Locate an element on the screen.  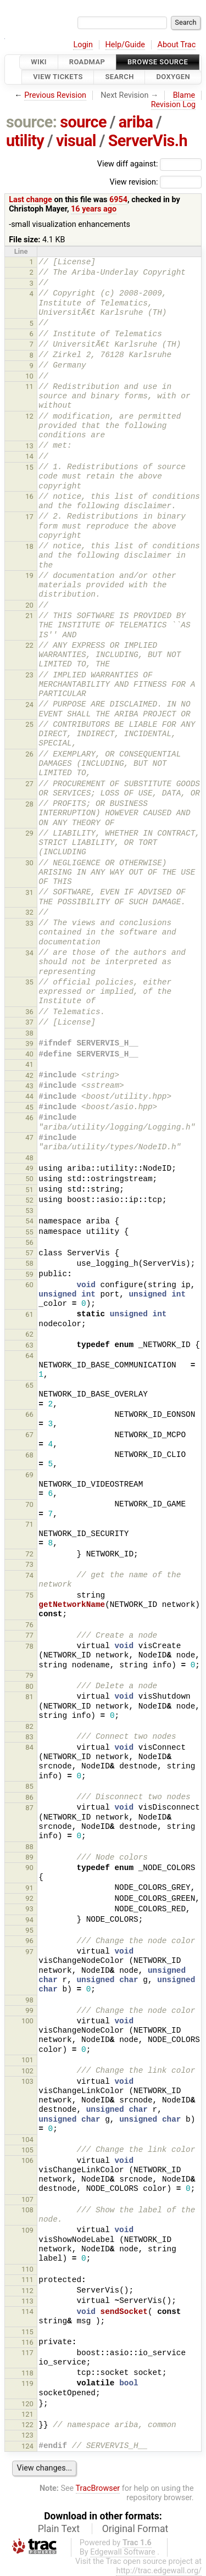
105 is located at coordinates (27, 2150).